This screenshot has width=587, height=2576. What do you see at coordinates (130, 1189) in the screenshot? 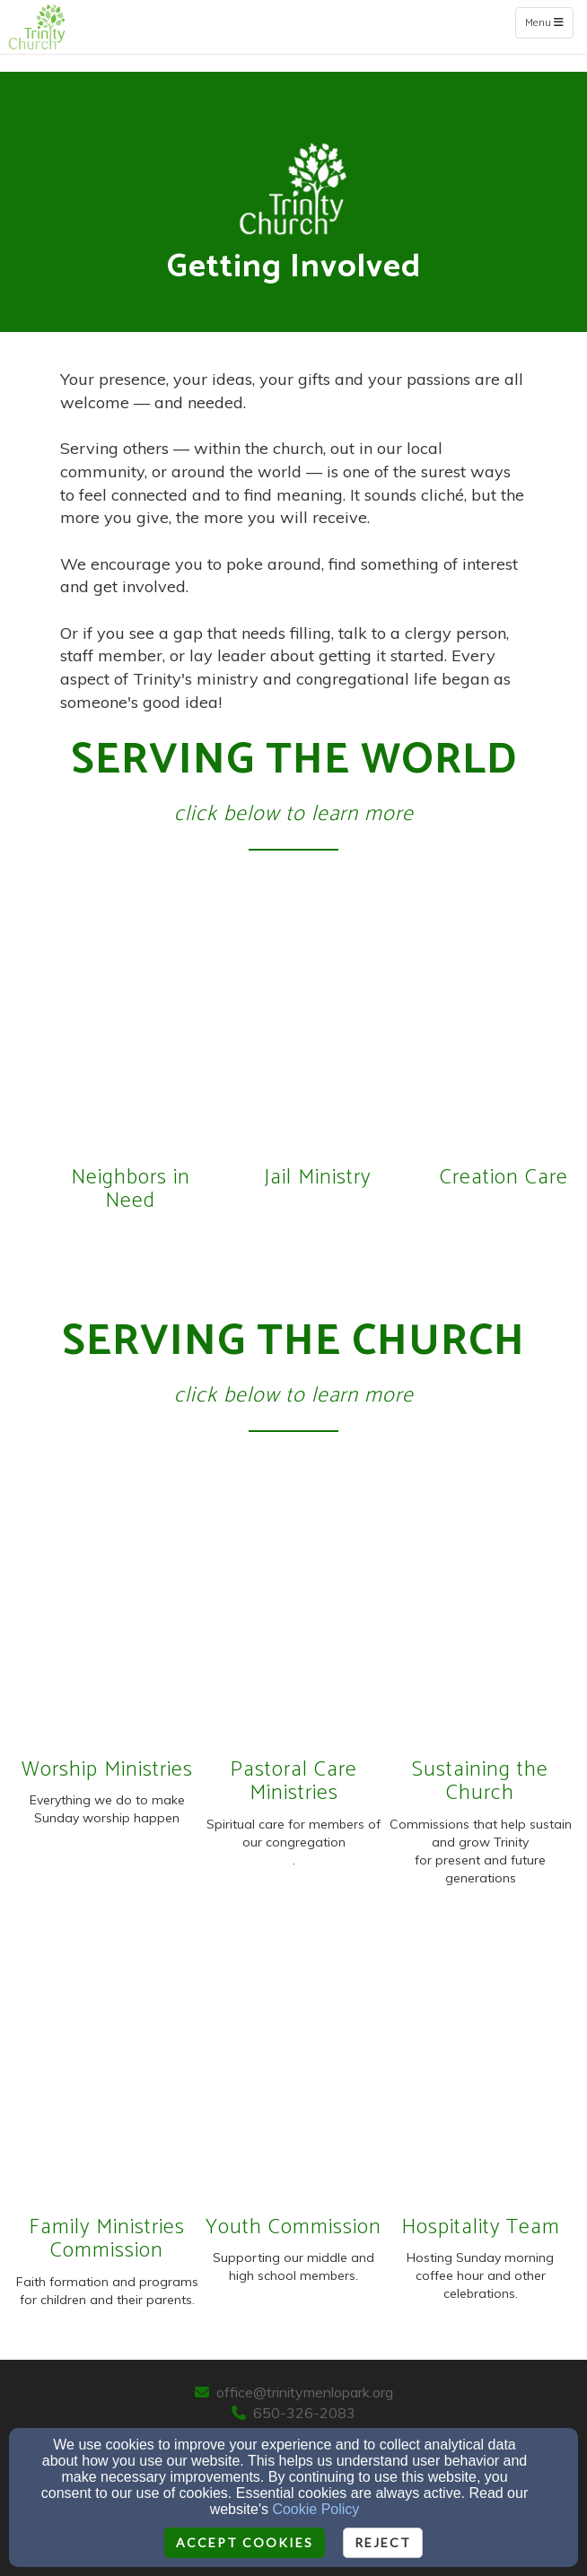
I see `Neighbors in Need` at bounding box center [130, 1189].